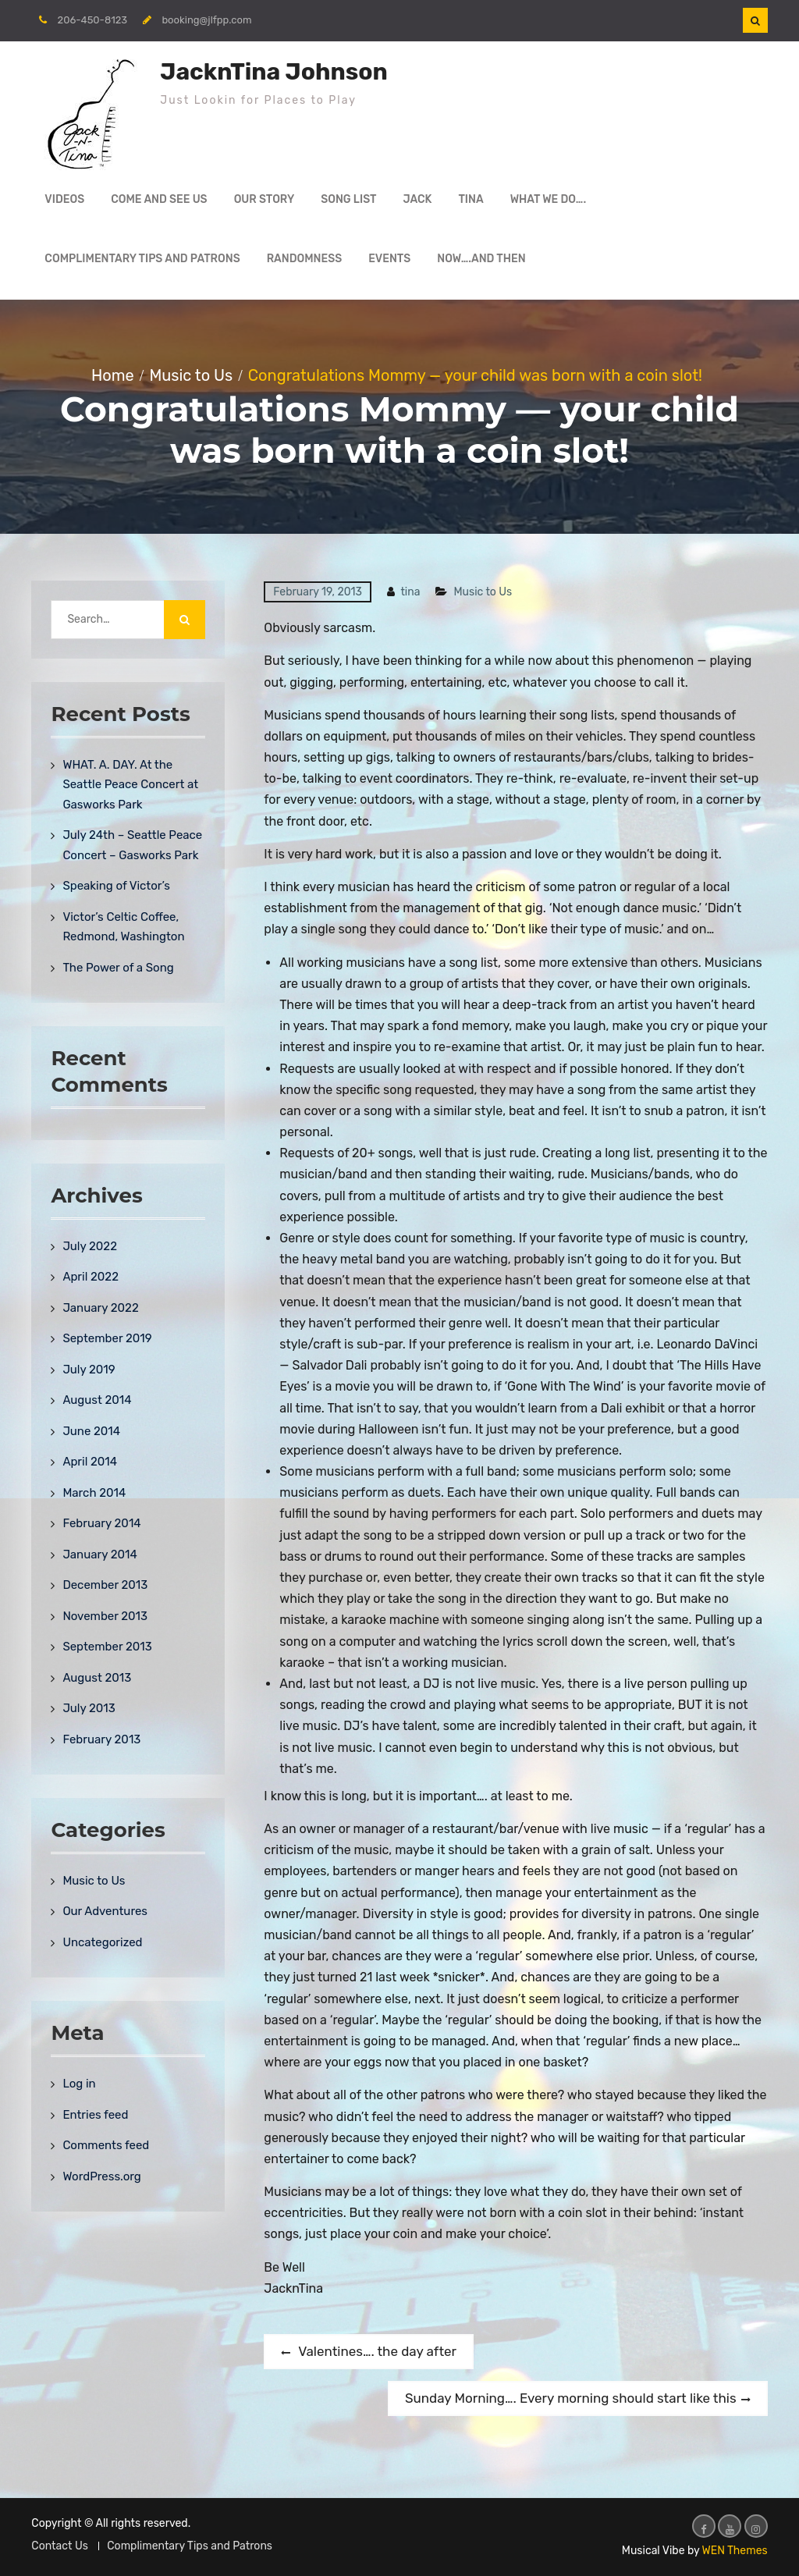  Describe the element at coordinates (96, 1400) in the screenshot. I see `August 2014` at that location.